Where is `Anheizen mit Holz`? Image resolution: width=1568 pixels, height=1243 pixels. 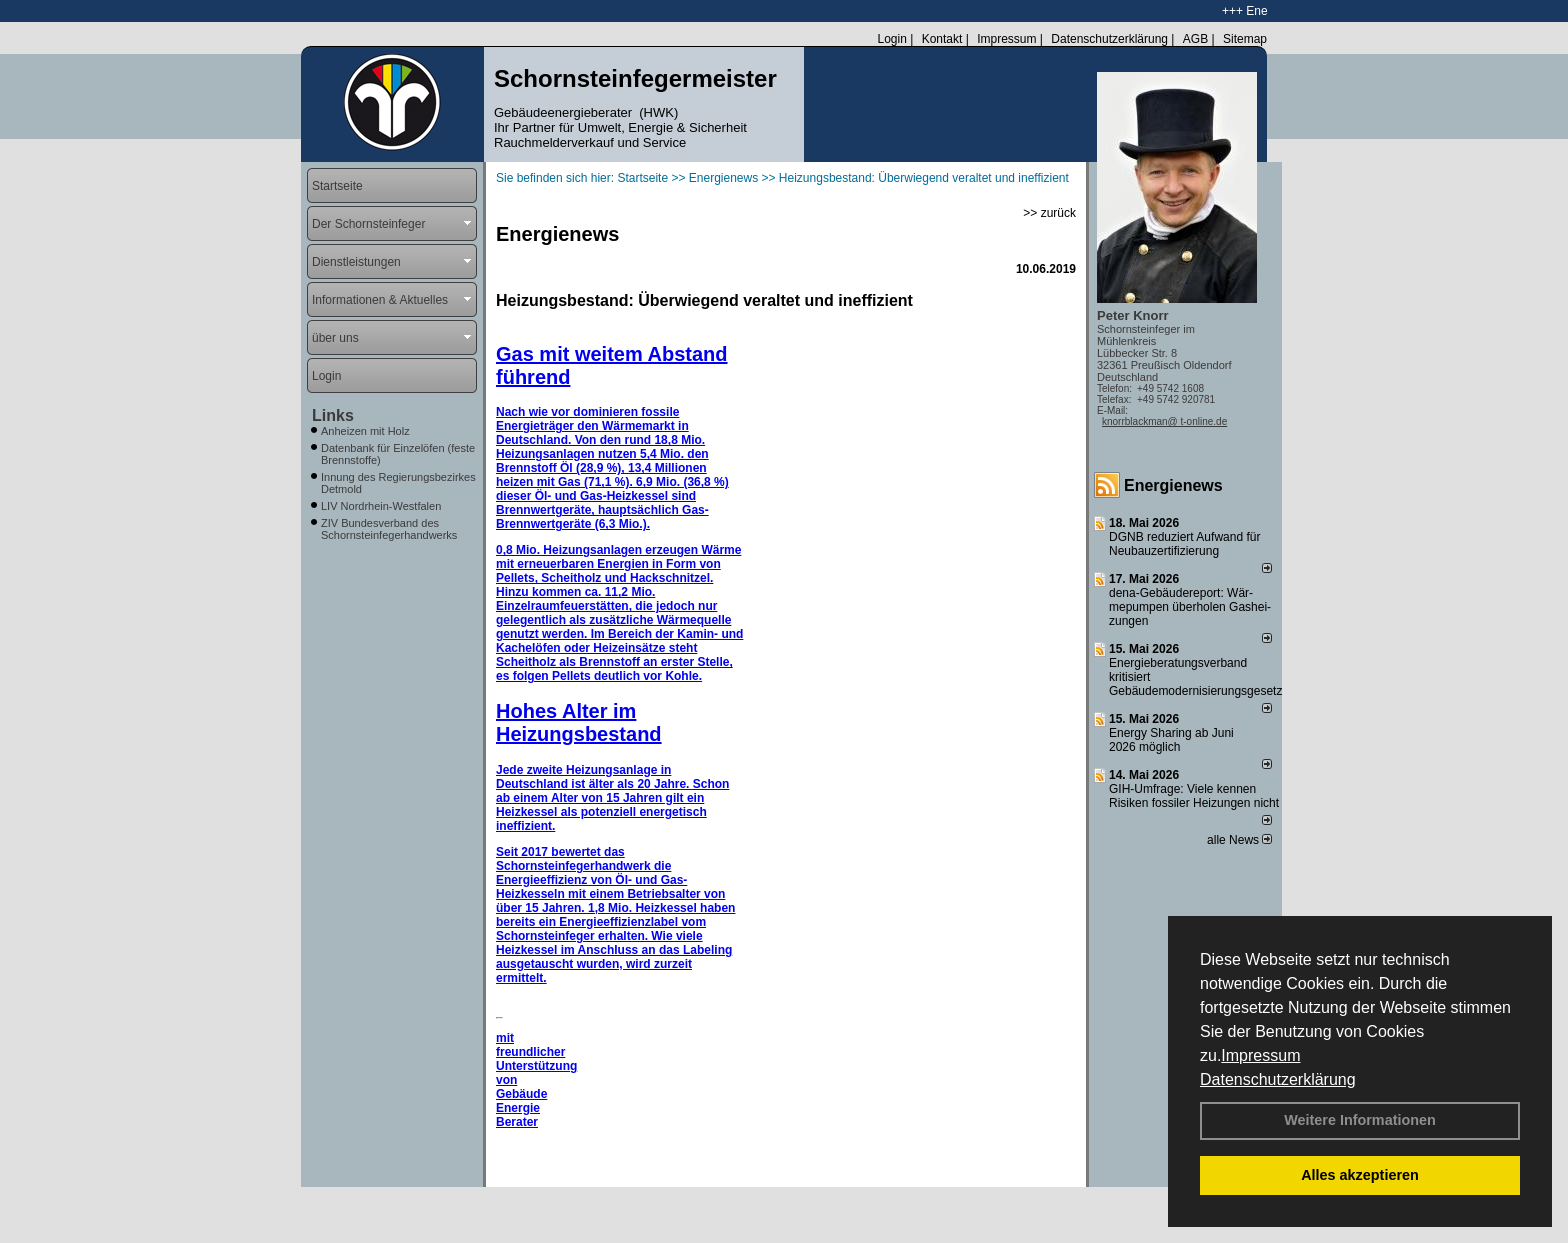
Anheizen mit Holz is located at coordinates (365, 431).